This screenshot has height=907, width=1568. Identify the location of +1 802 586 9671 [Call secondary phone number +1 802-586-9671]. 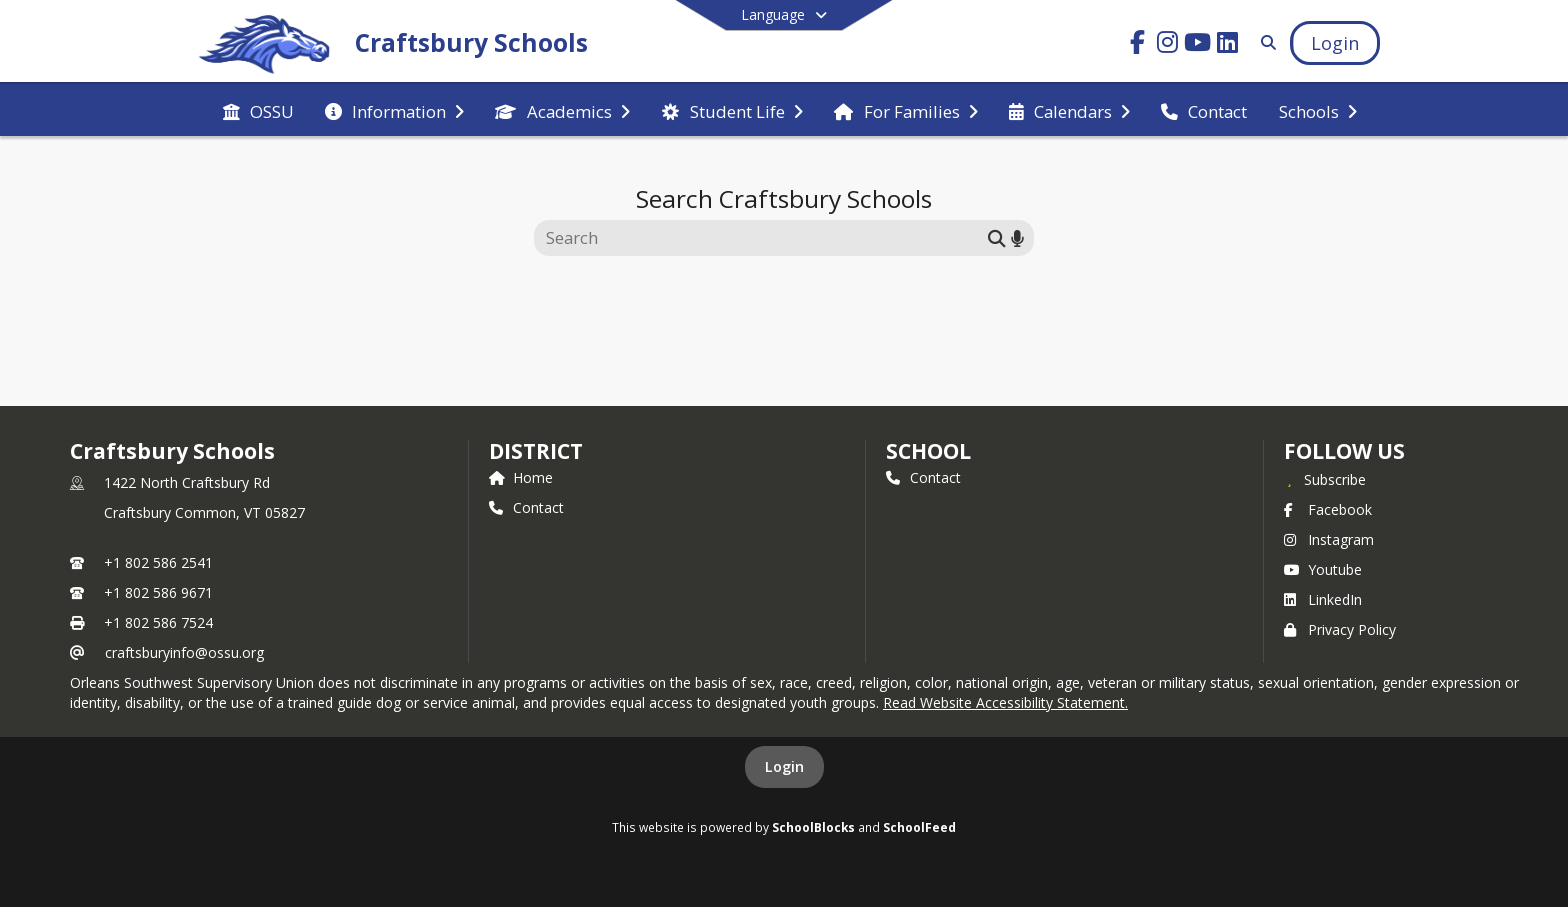
(158, 592).